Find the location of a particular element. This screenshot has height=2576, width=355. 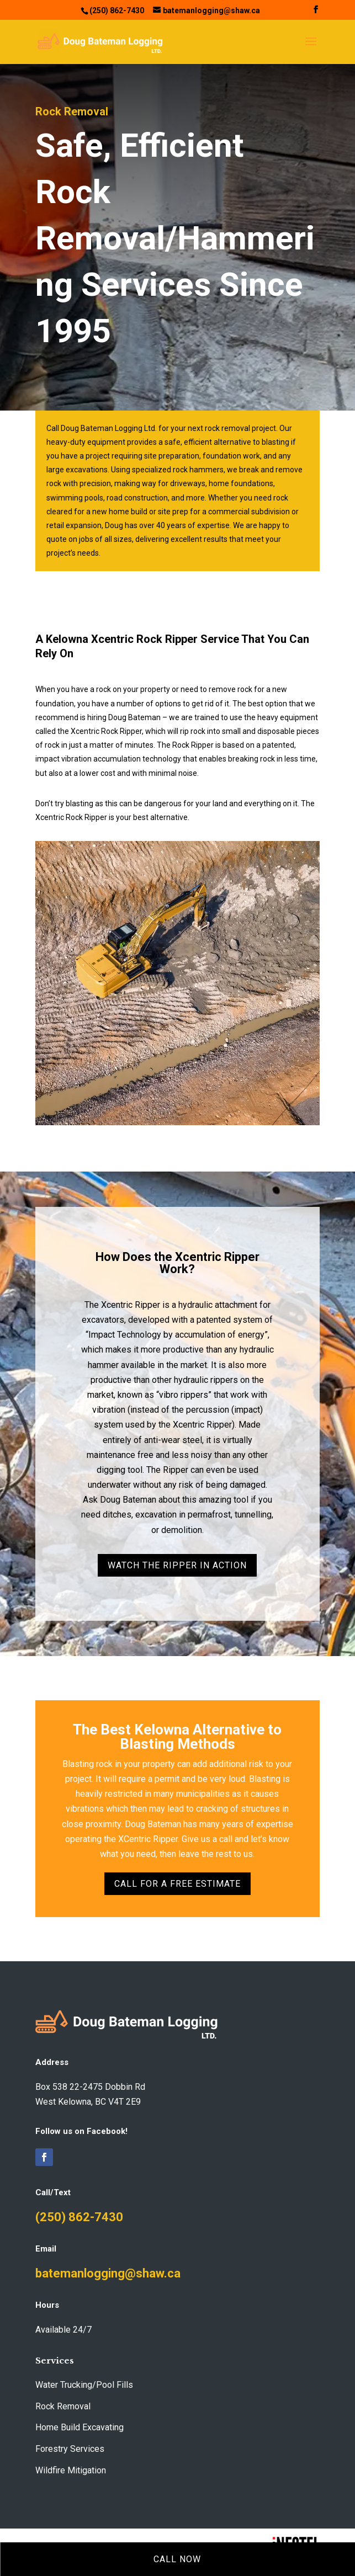

Rock Removal is located at coordinates (63, 2406).